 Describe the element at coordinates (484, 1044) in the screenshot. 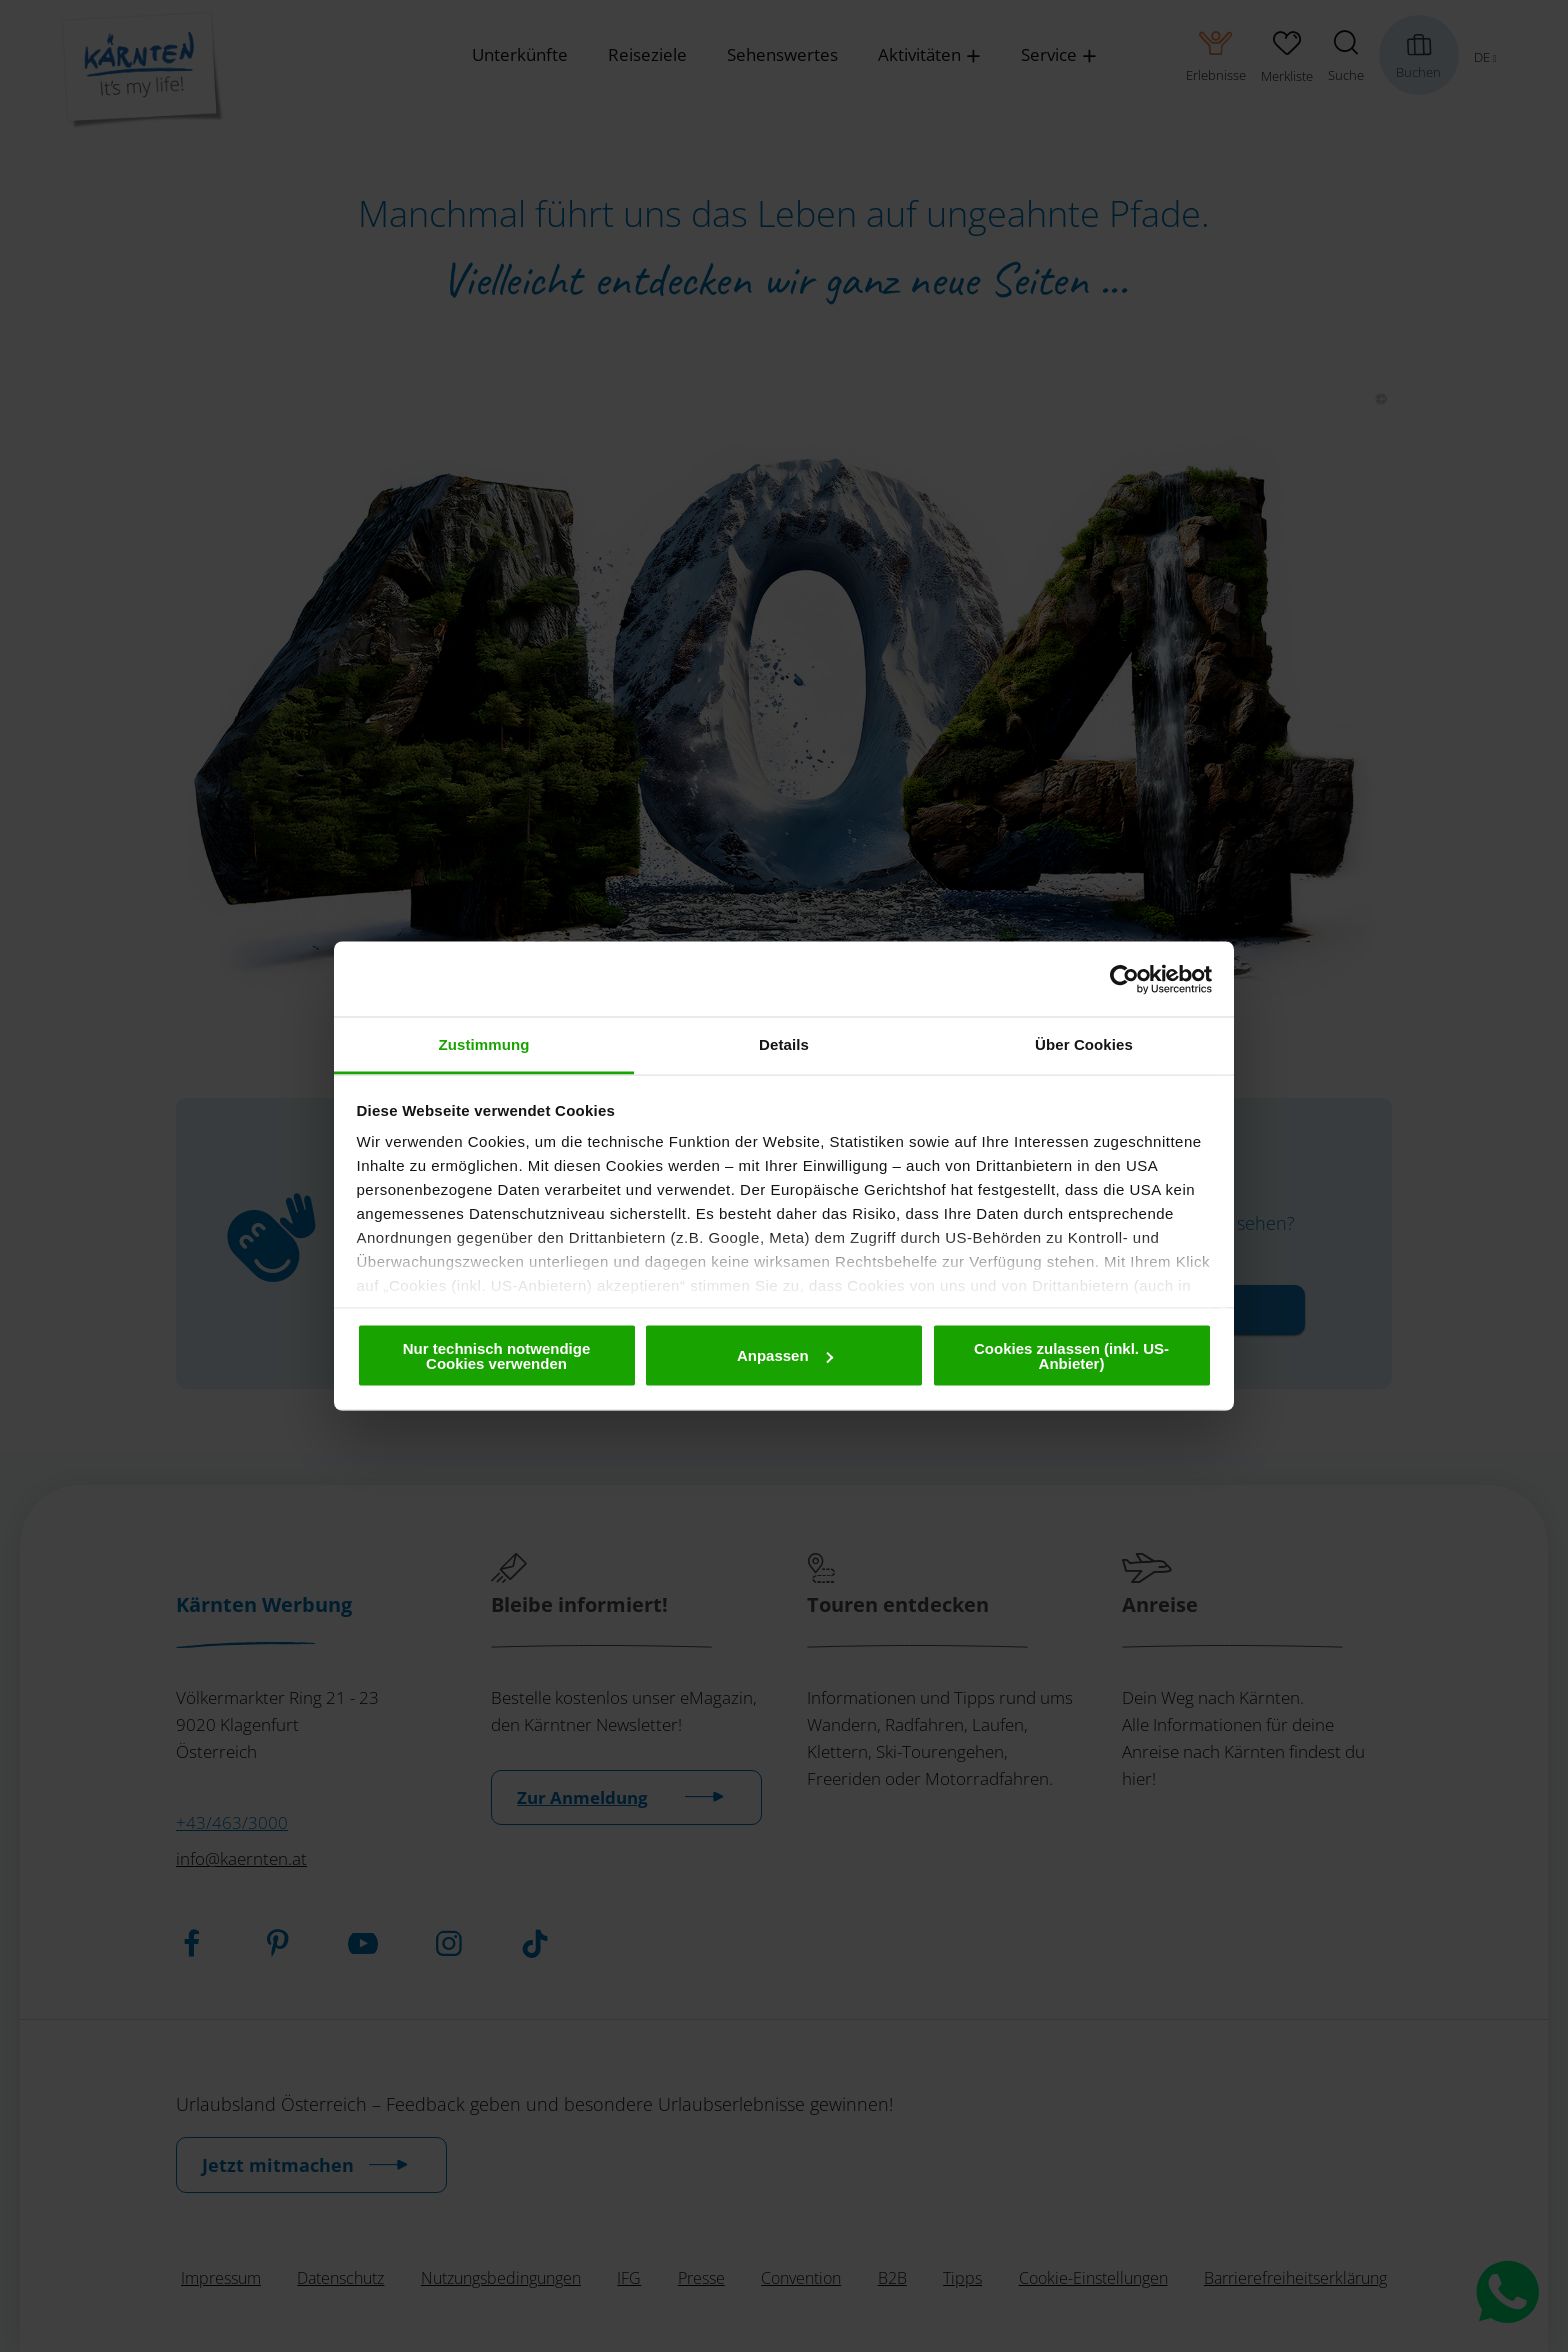

I see `Zustimmung [tab]` at that location.